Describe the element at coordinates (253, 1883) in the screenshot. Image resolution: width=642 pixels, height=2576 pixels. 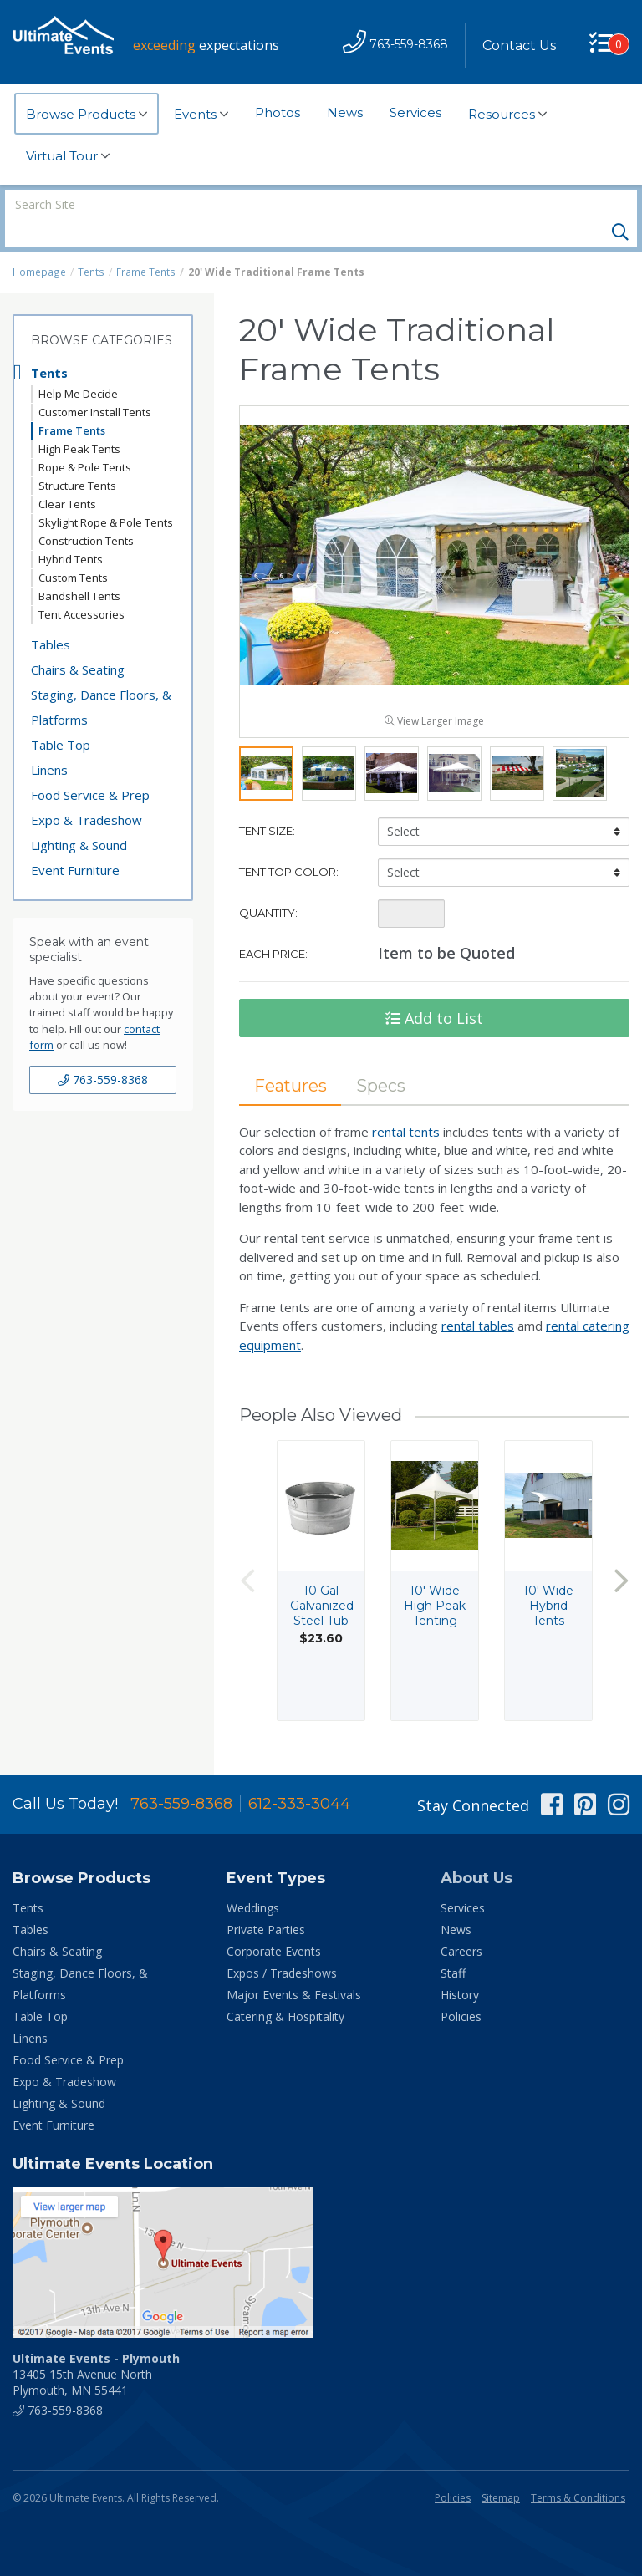
I see `Weddings` at that location.